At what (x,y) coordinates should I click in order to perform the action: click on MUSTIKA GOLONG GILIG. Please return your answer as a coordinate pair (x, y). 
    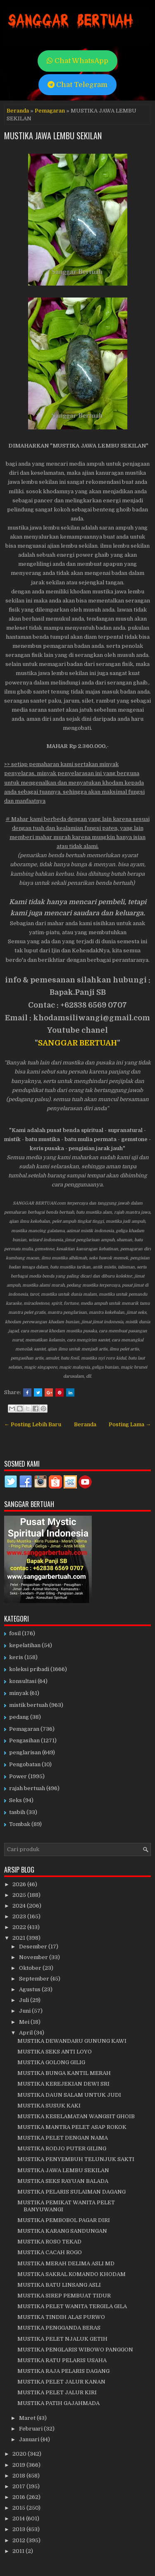
    Looking at the image, I should click on (51, 2062).